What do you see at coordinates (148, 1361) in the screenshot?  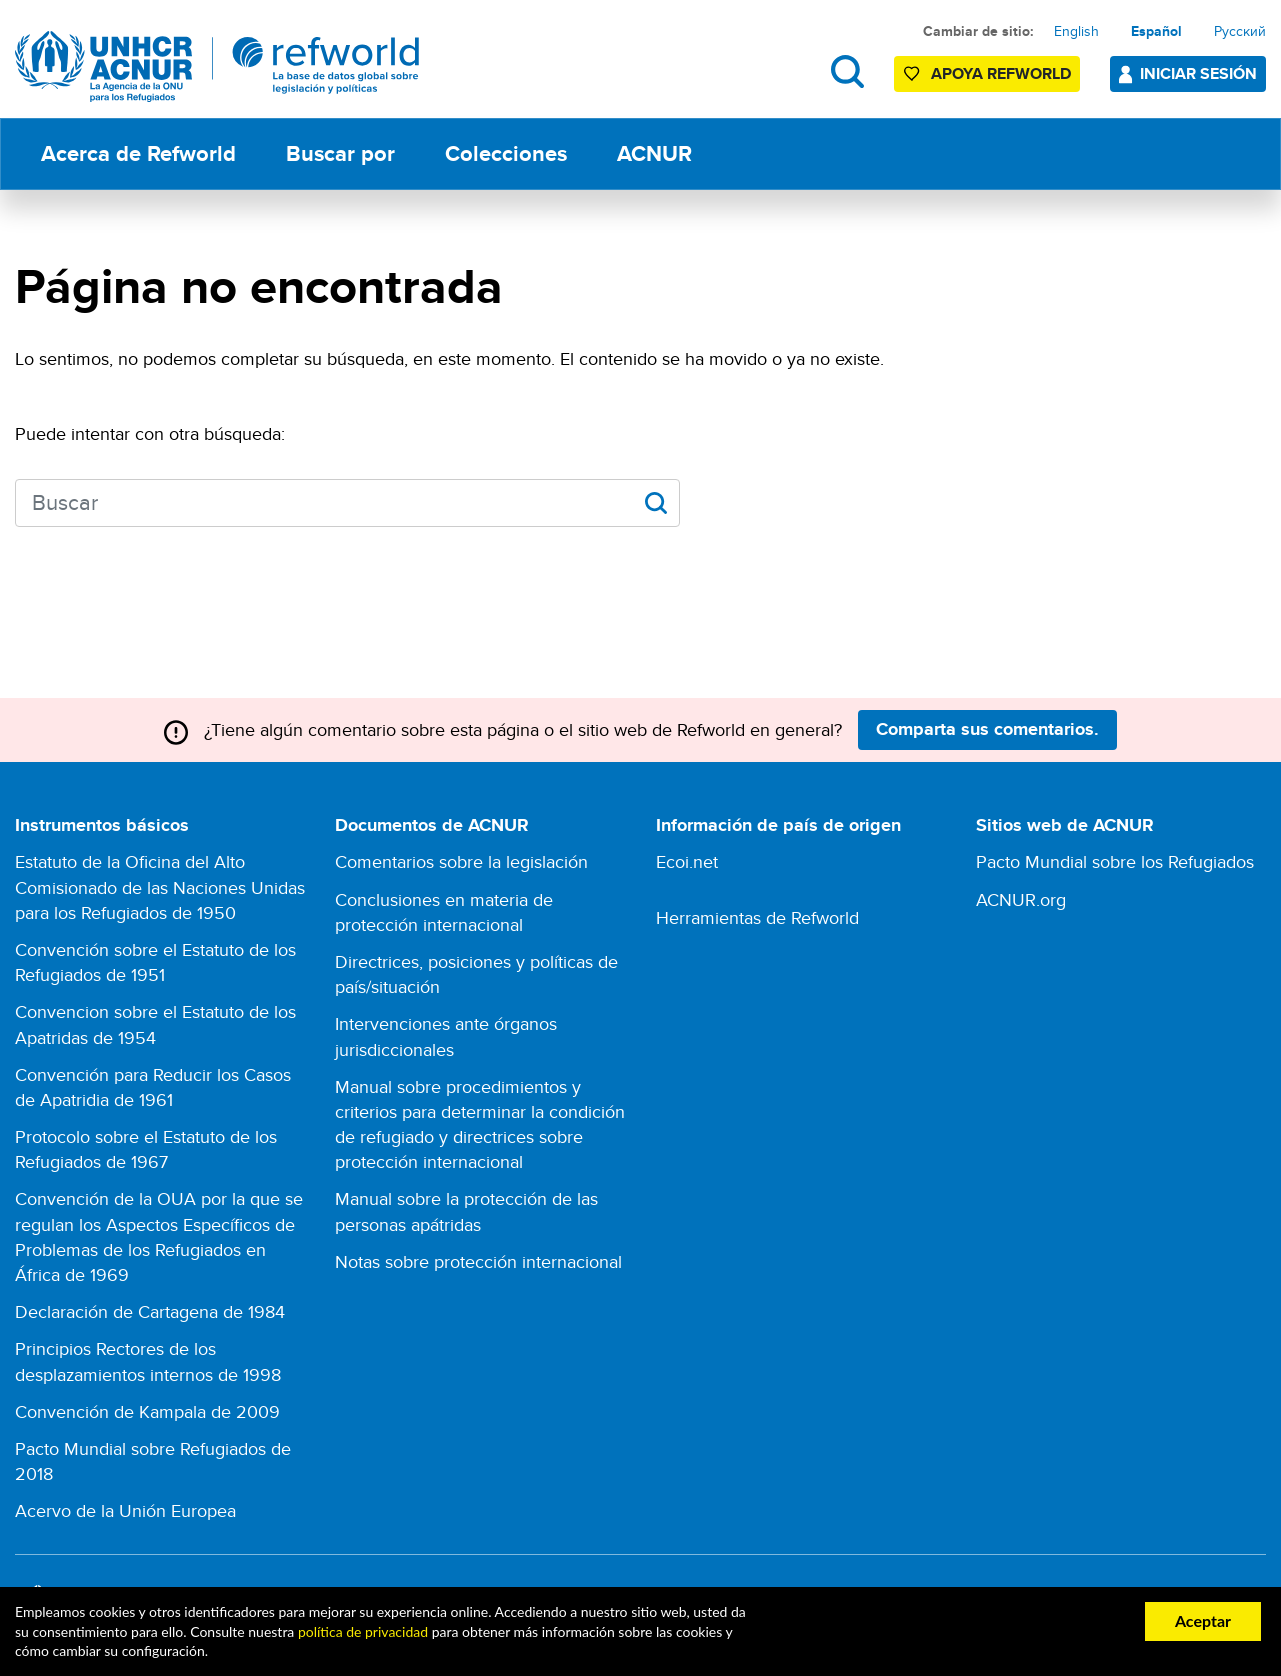 I see `Principios Rectores de los desplazamientos internos de 1998` at bounding box center [148, 1361].